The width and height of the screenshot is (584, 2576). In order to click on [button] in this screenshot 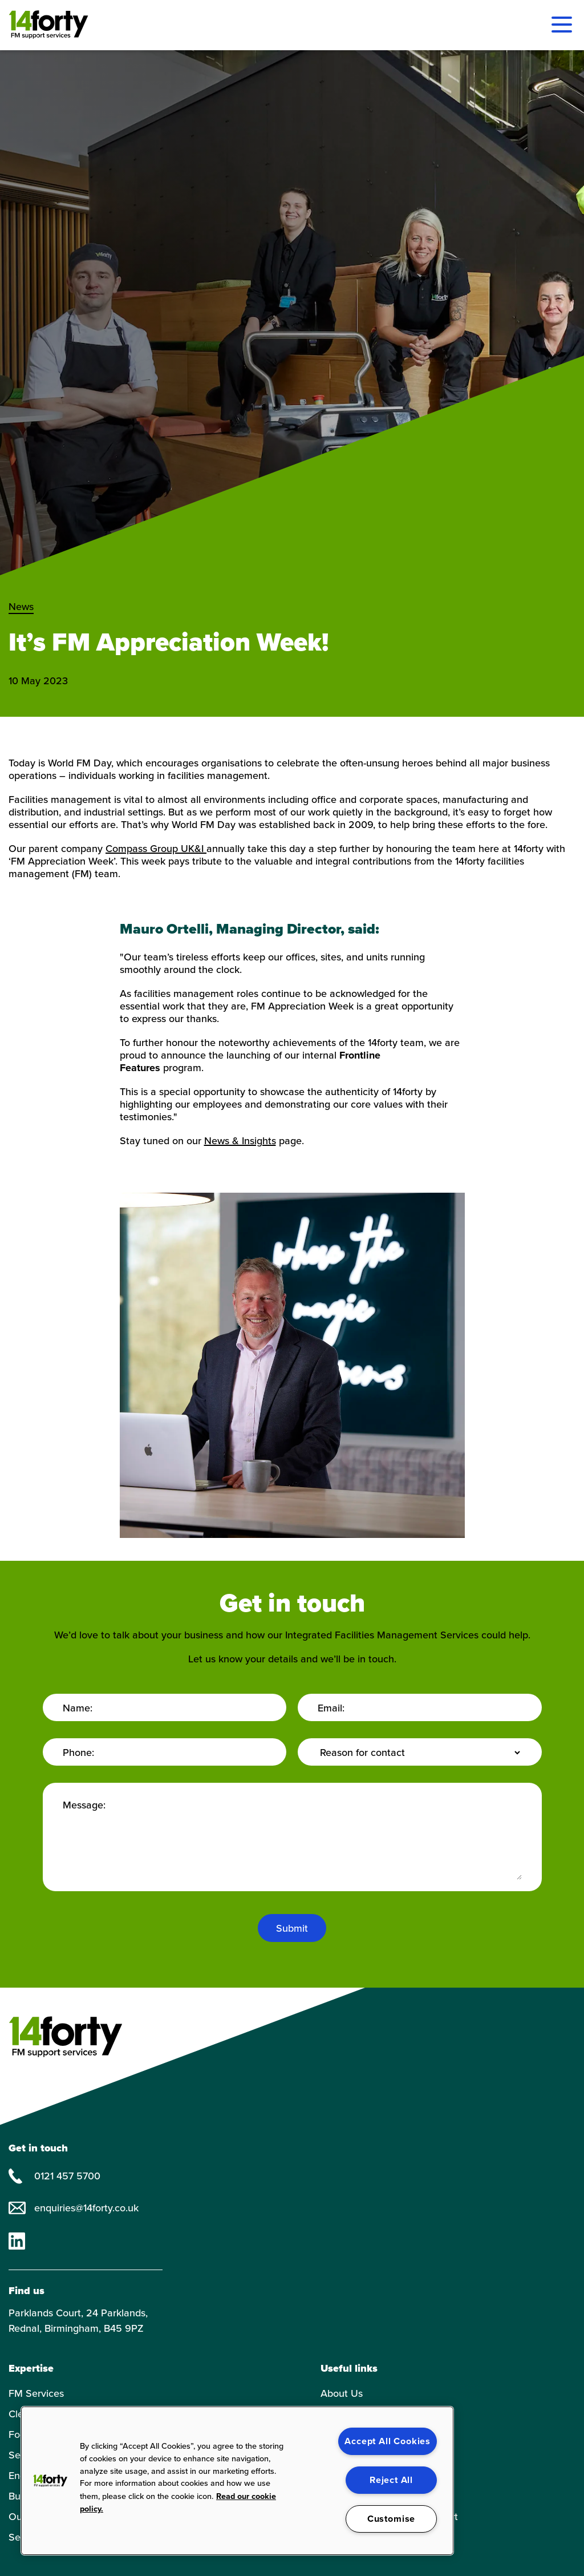, I will do `click(50, 2480)`.